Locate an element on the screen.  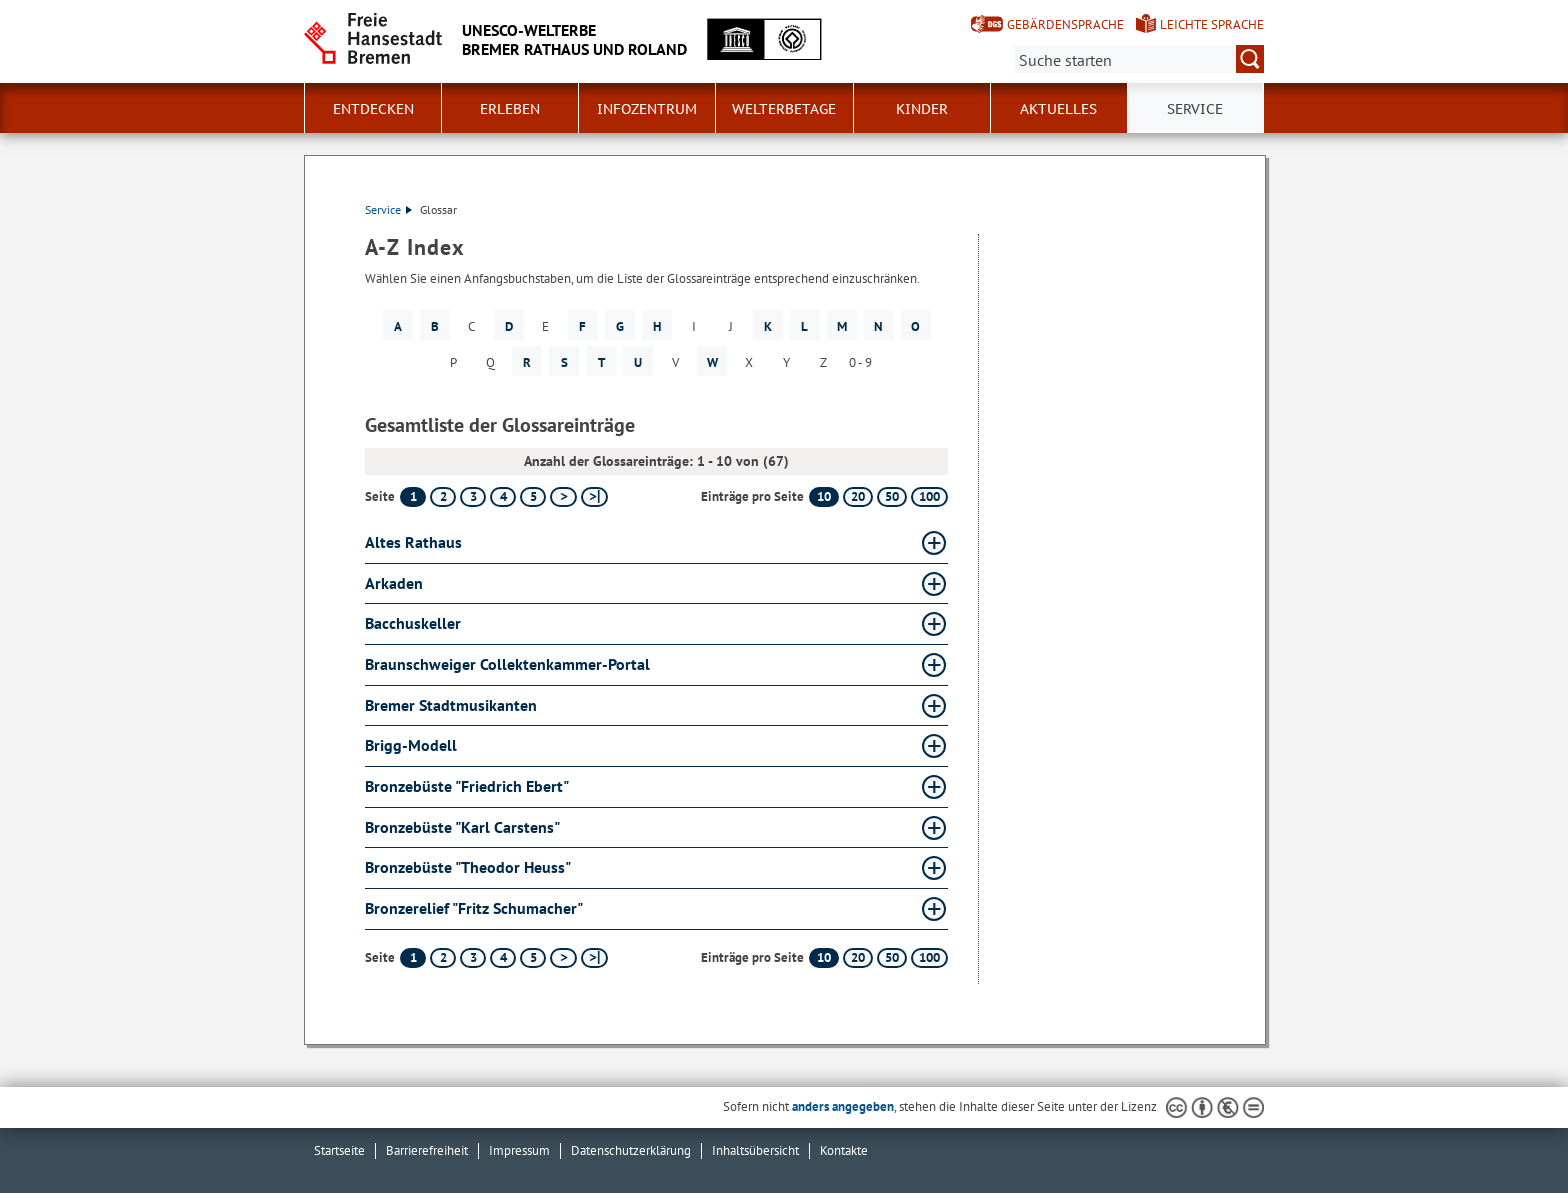
50 is located at coordinates (892, 496).